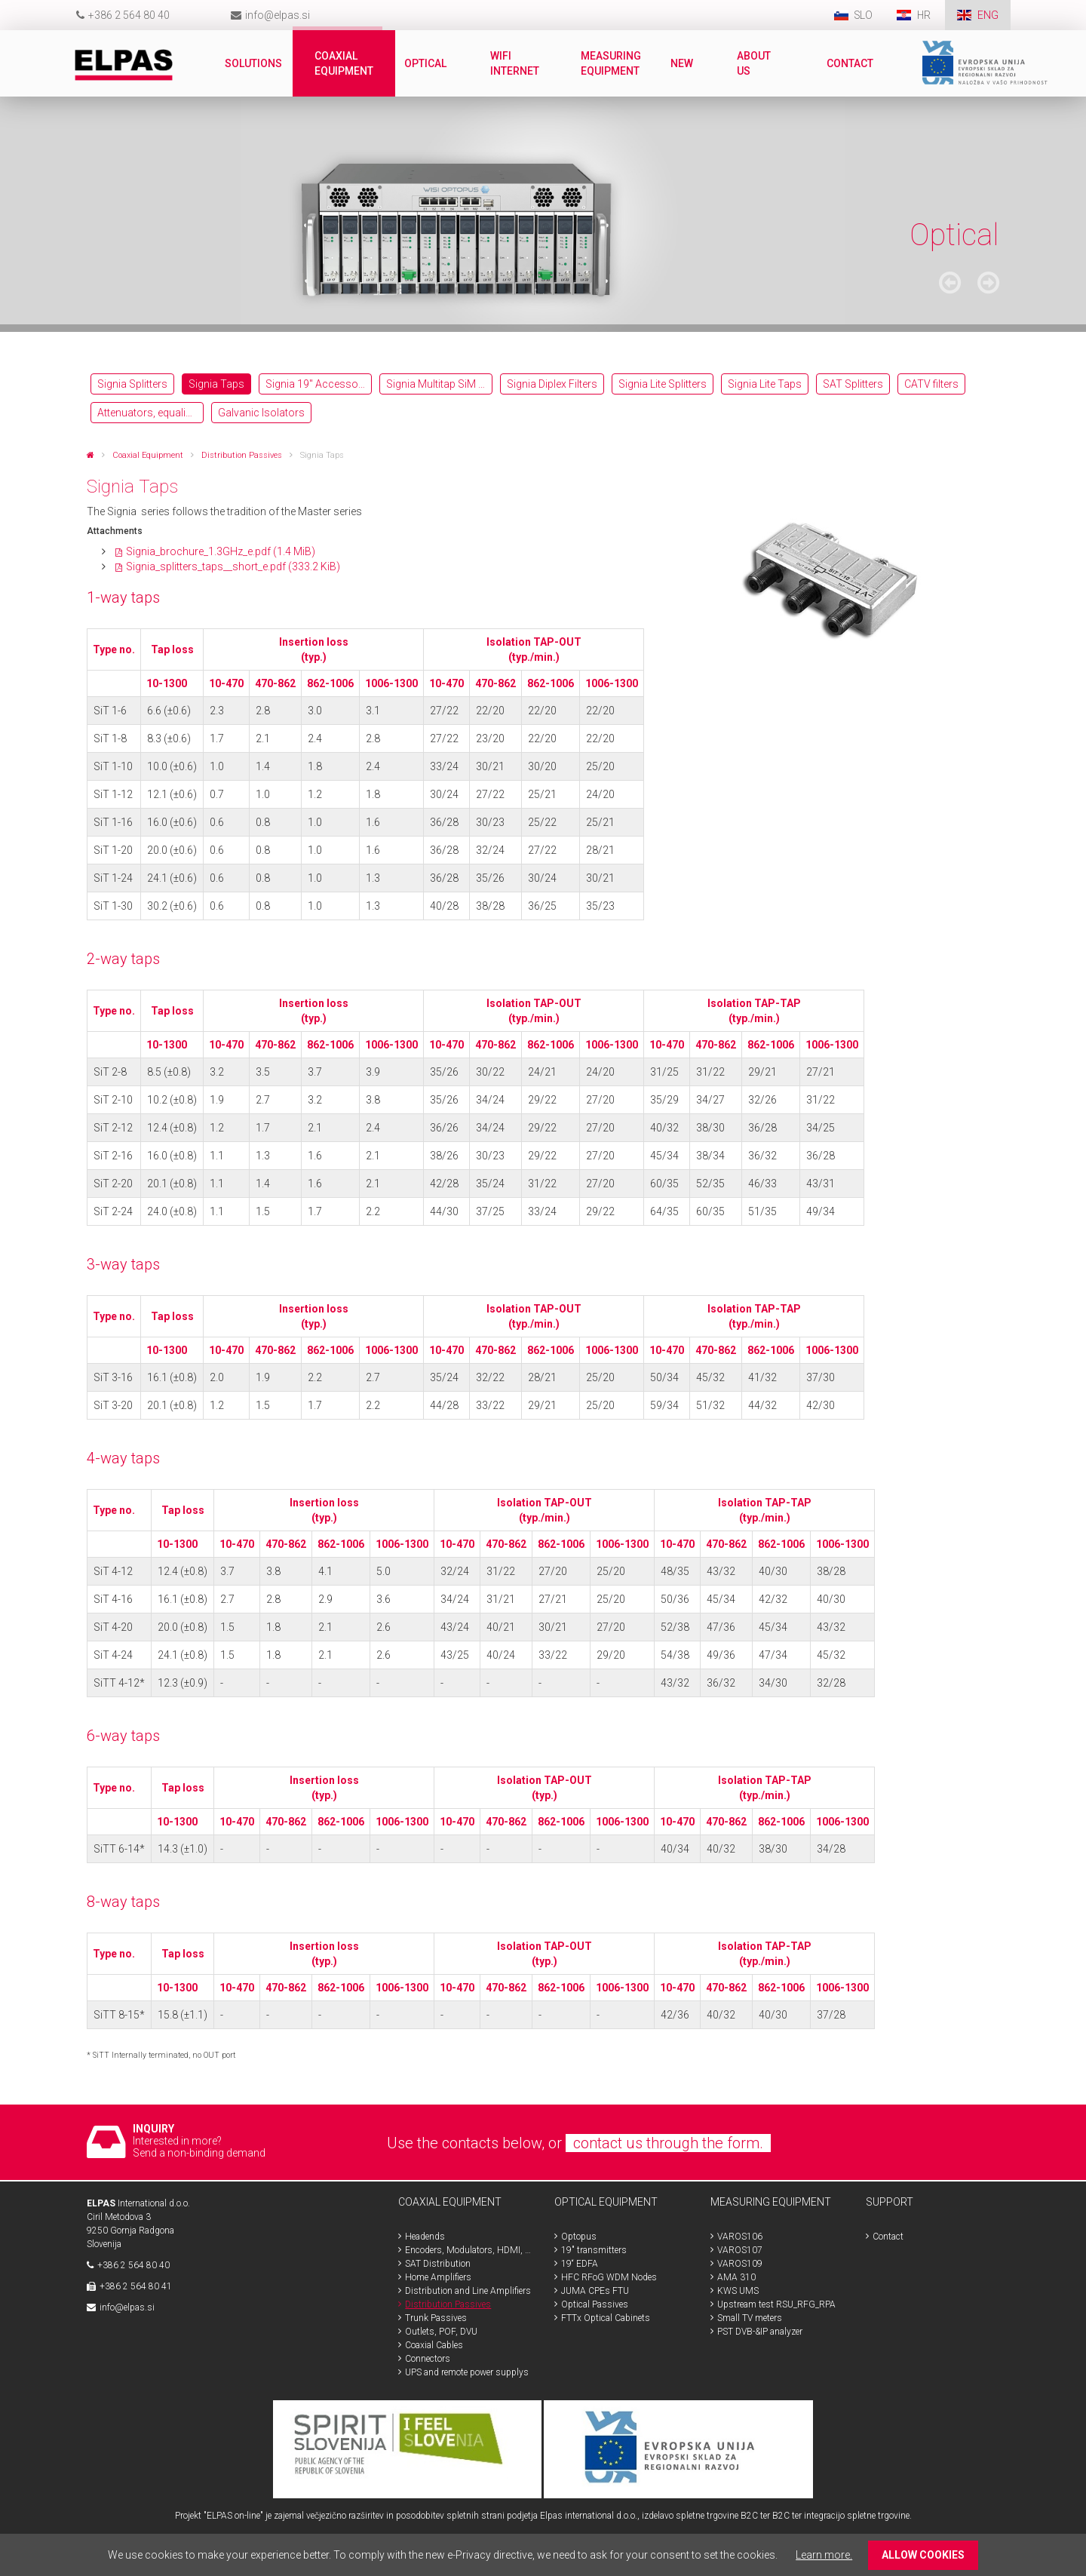 The height and width of the screenshot is (2576, 1086). I want to click on New [menuitem], so click(682, 63).